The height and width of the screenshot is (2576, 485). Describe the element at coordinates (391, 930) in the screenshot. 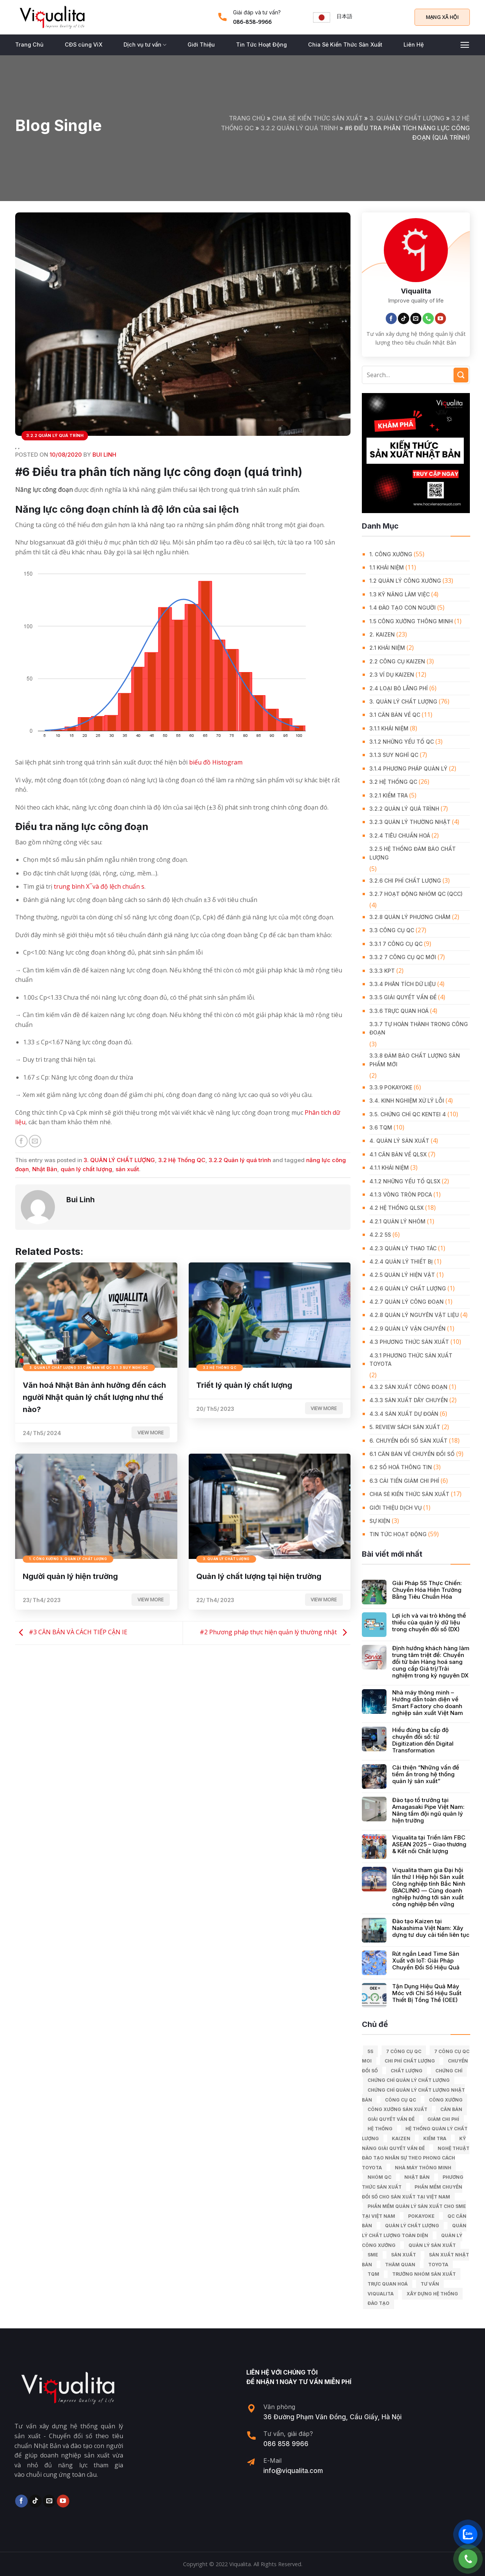

I see `3.3 Công Cụ QC` at that location.